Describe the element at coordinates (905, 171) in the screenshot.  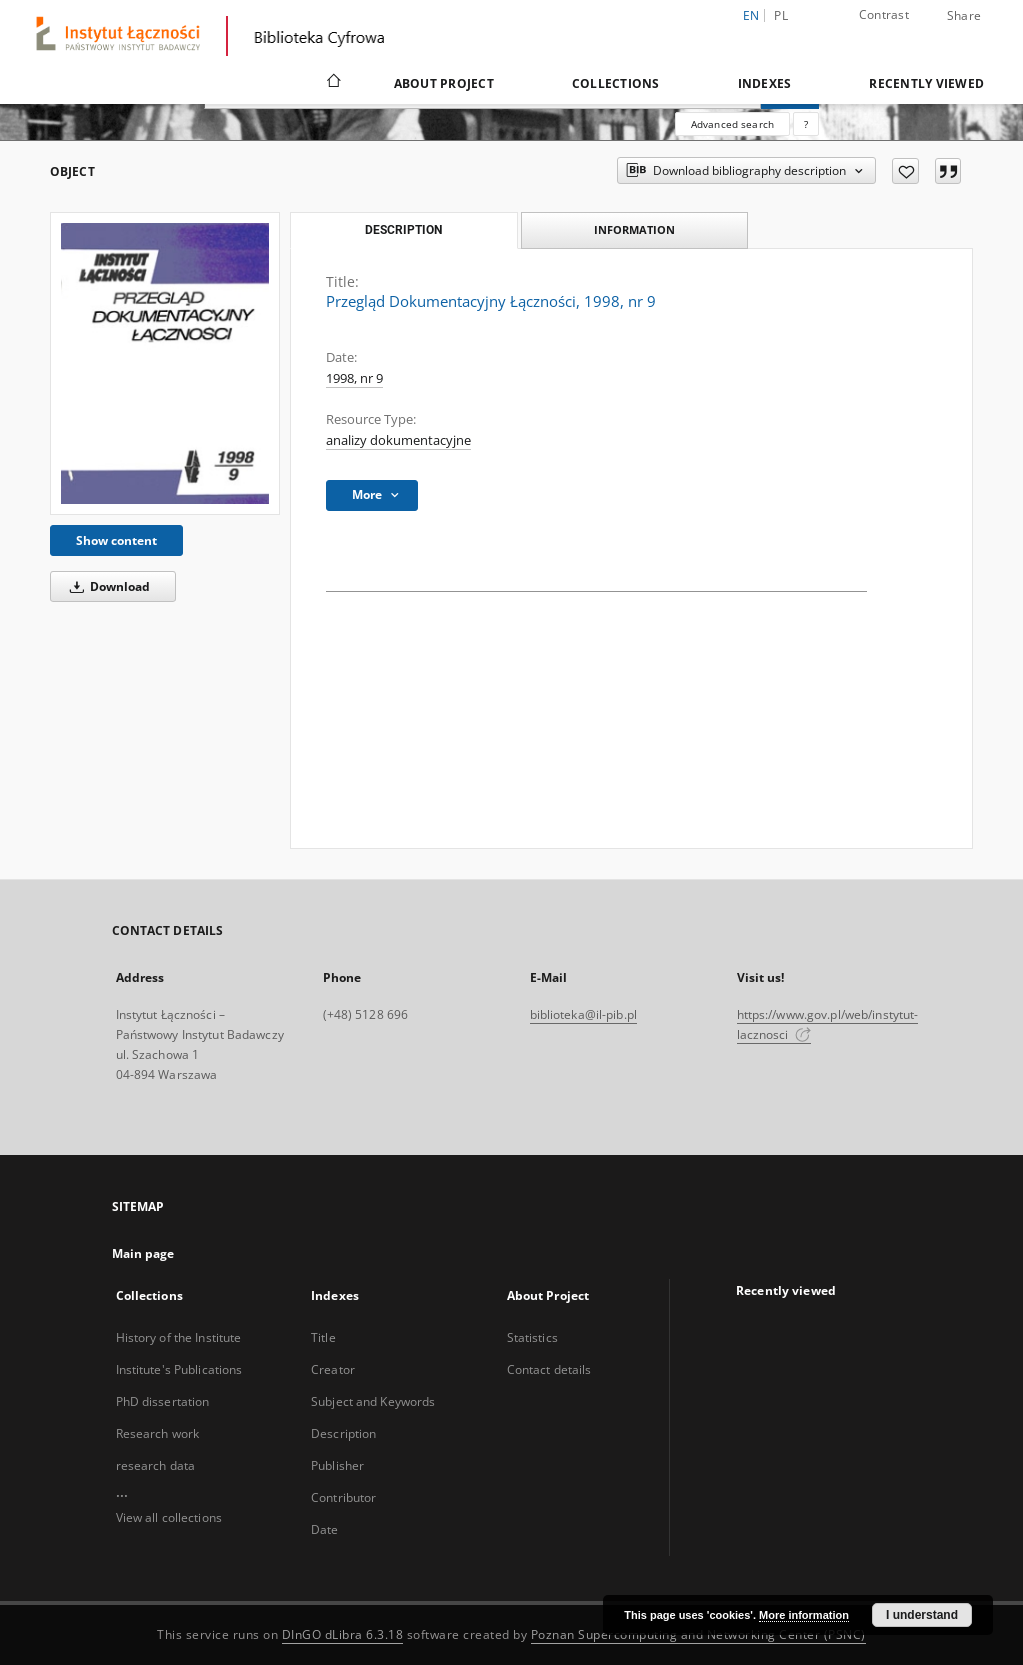
I see `[Add to favorites]` at that location.